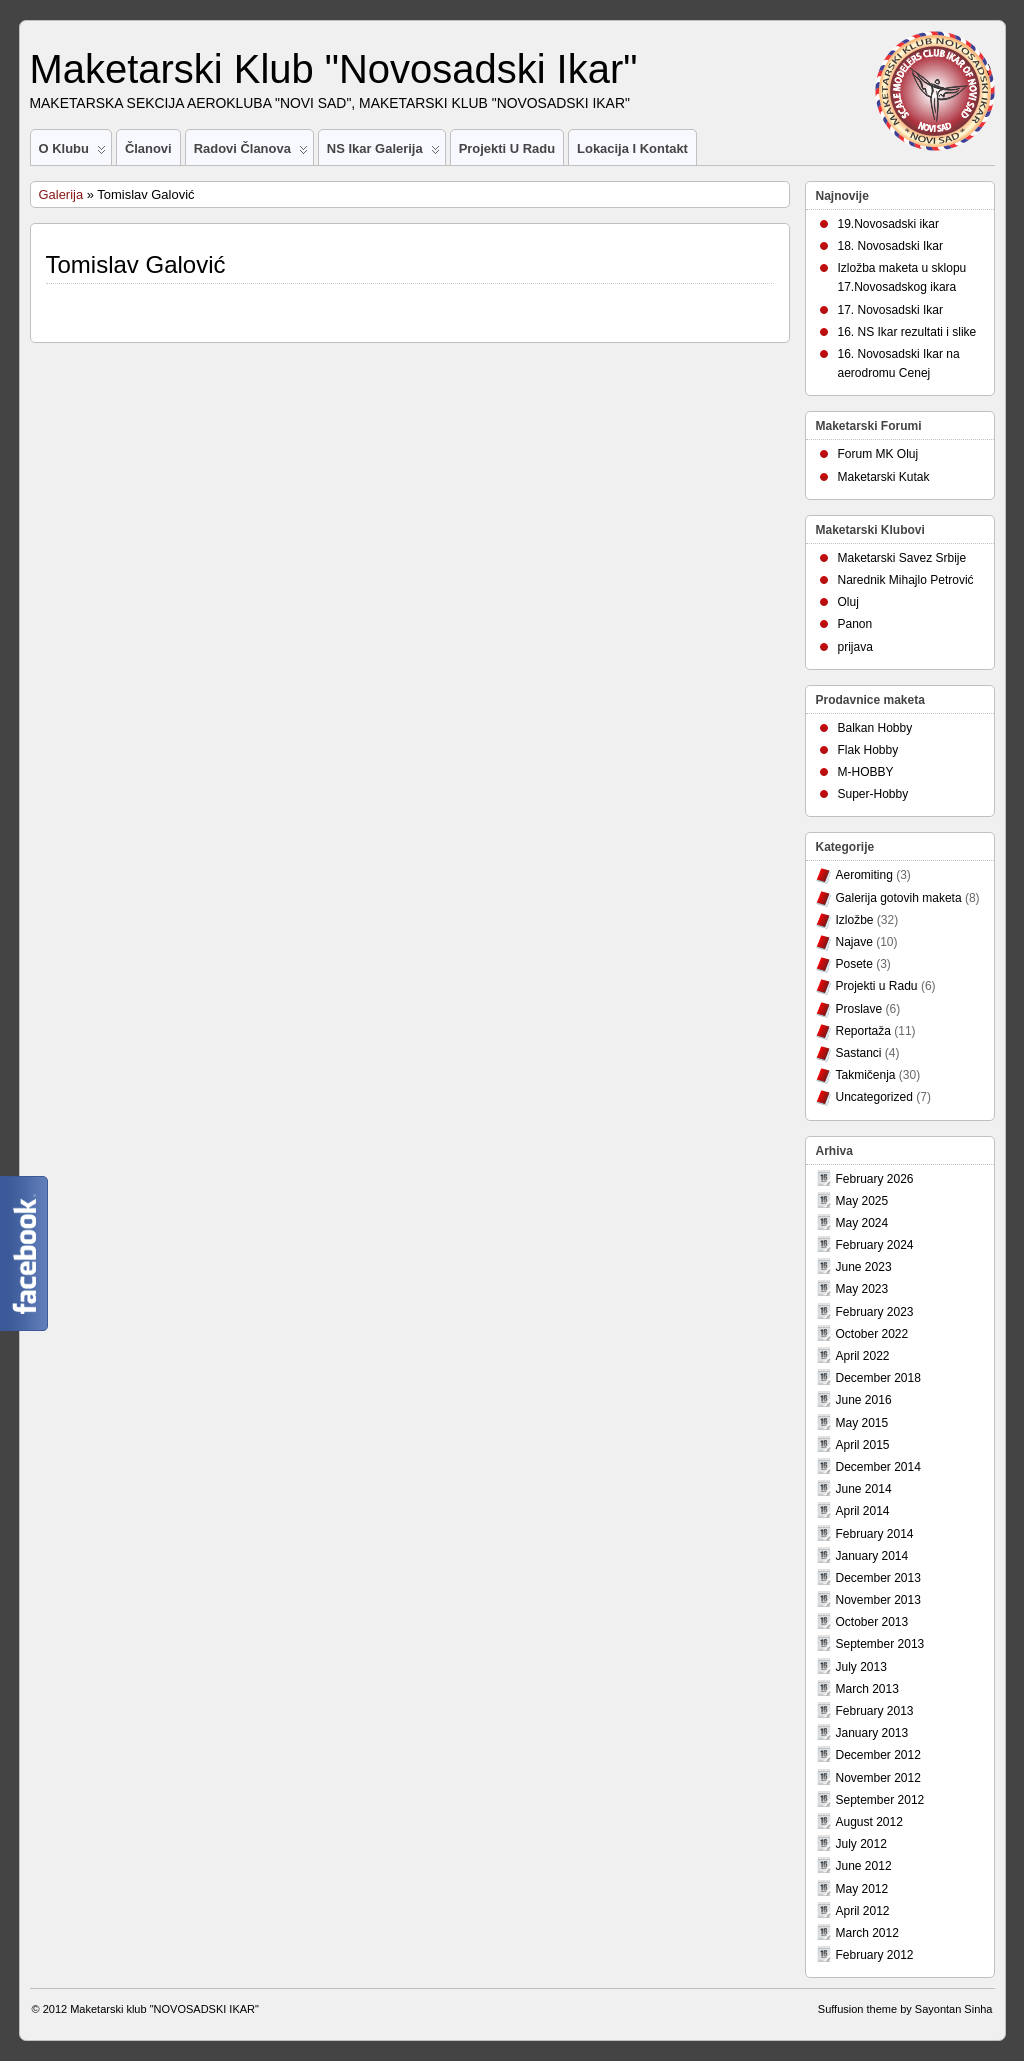 The width and height of the screenshot is (1024, 2061). I want to click on May 2024, so click(862, 1223).